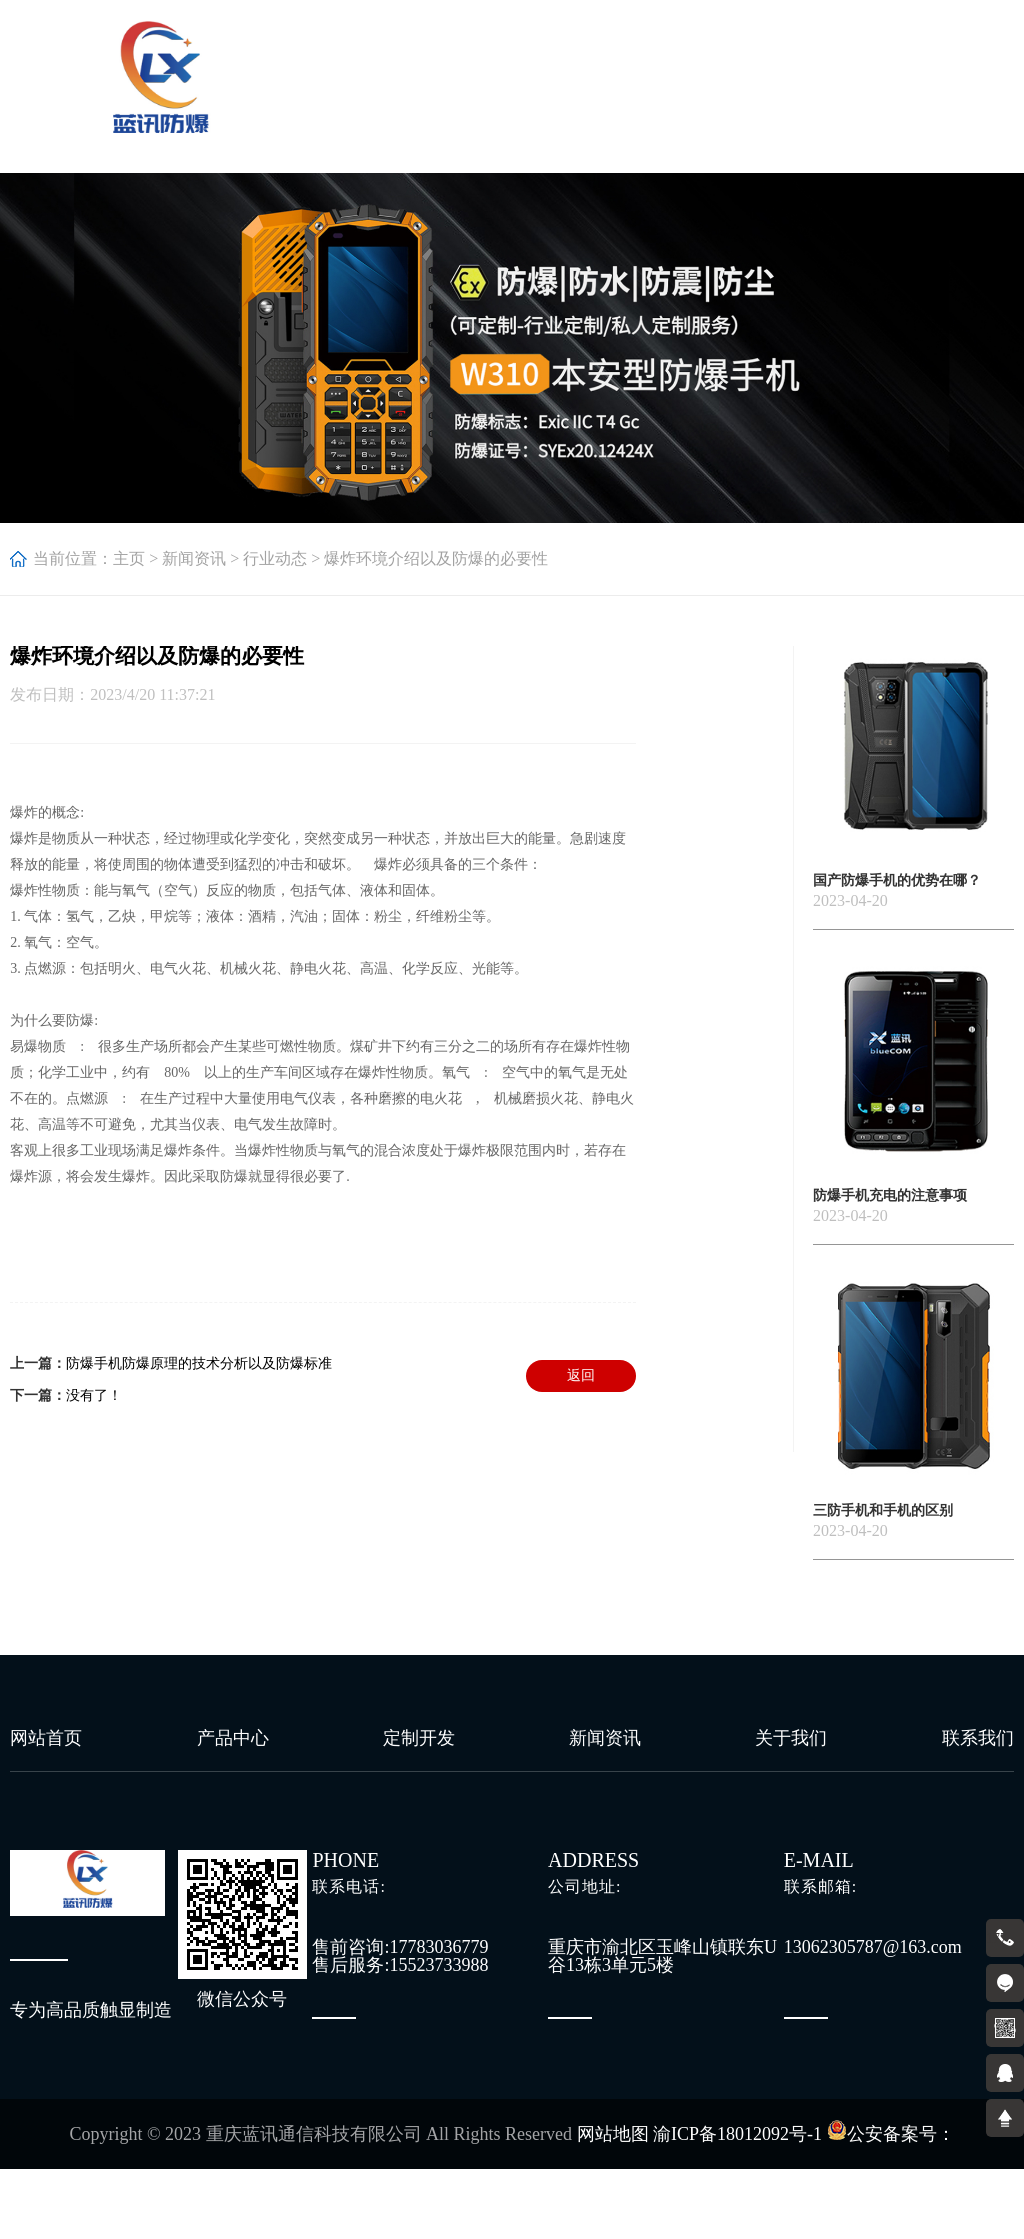 The height and width of the screenshot is (2239, 1024). I want to click on 联系我们, so click(978, 1738).